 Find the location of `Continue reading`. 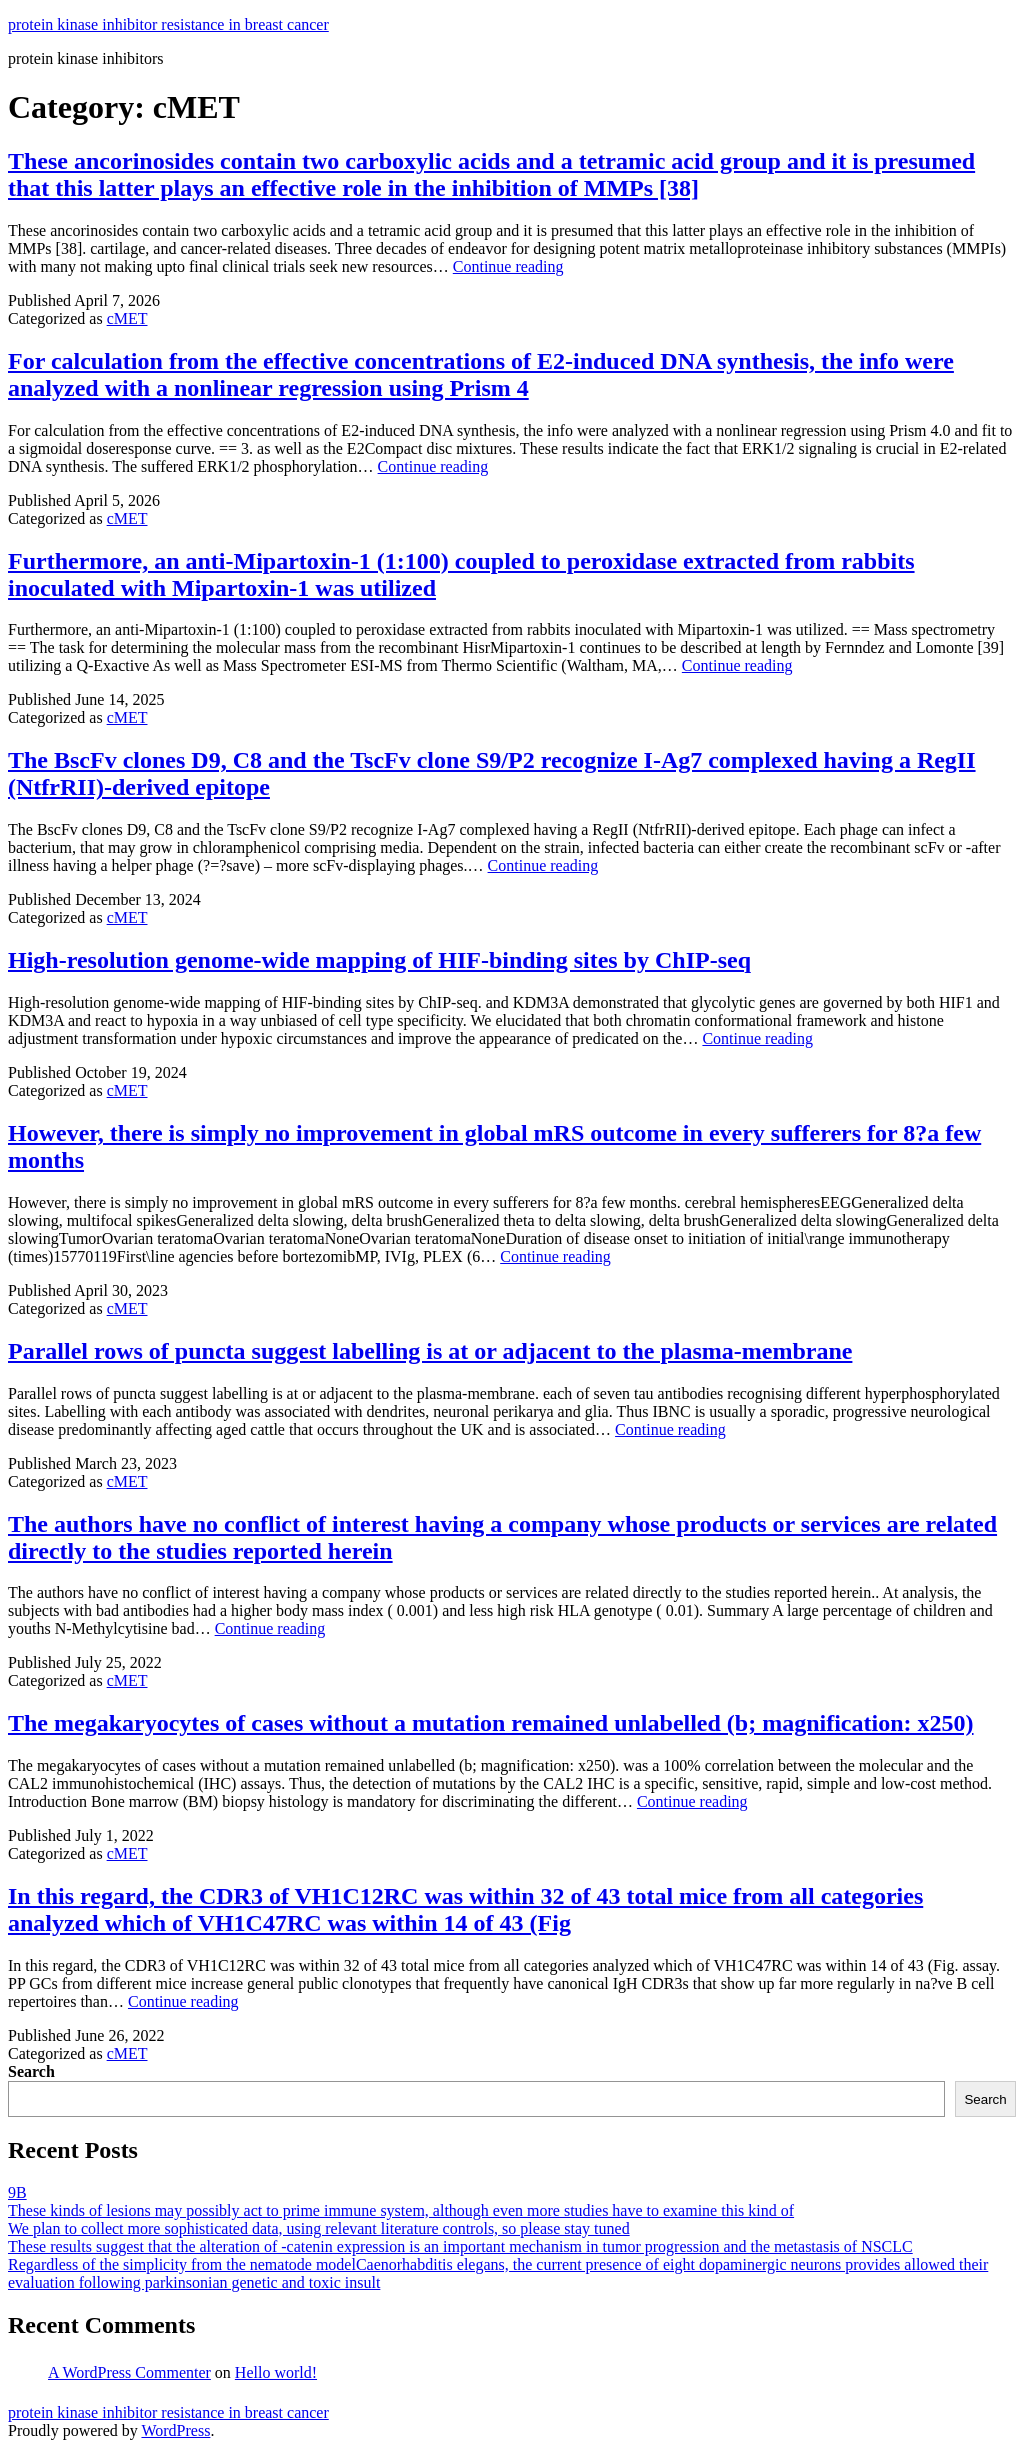

Continue reading is located at coordinates (508, 266).